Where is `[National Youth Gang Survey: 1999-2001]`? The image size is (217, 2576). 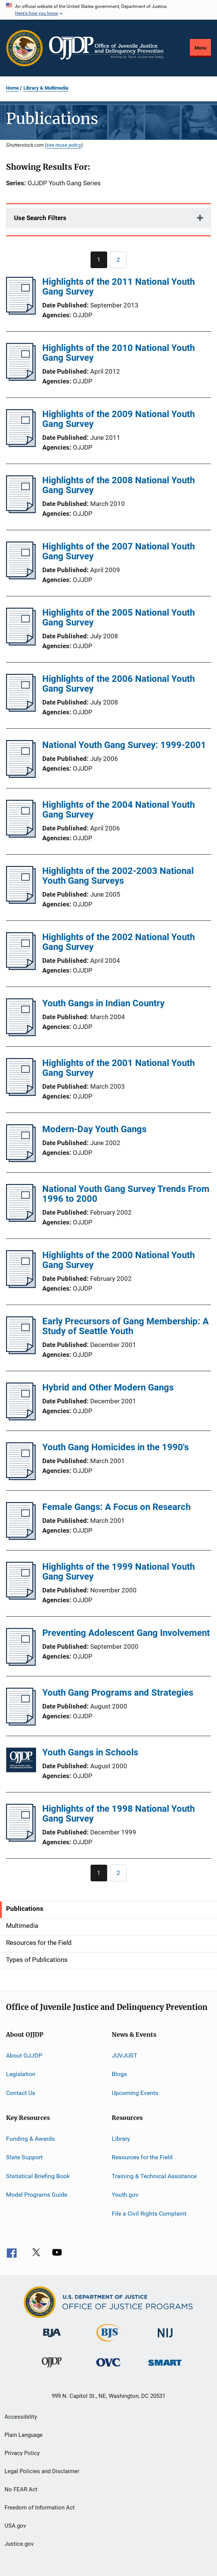
[National Youth Gang Survey: 1999-2001] is located at coordinates (21, 775).